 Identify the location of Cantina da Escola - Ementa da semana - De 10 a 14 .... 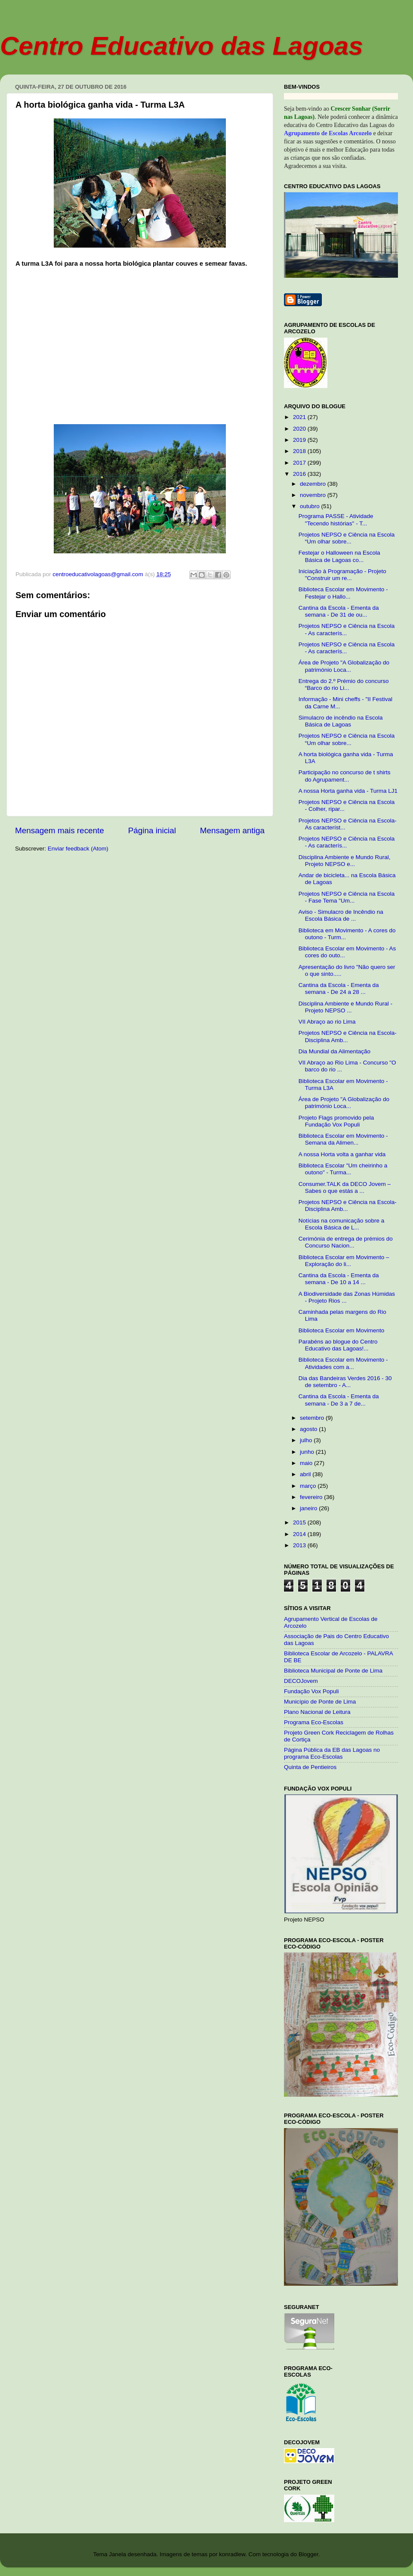
(339, 1278).